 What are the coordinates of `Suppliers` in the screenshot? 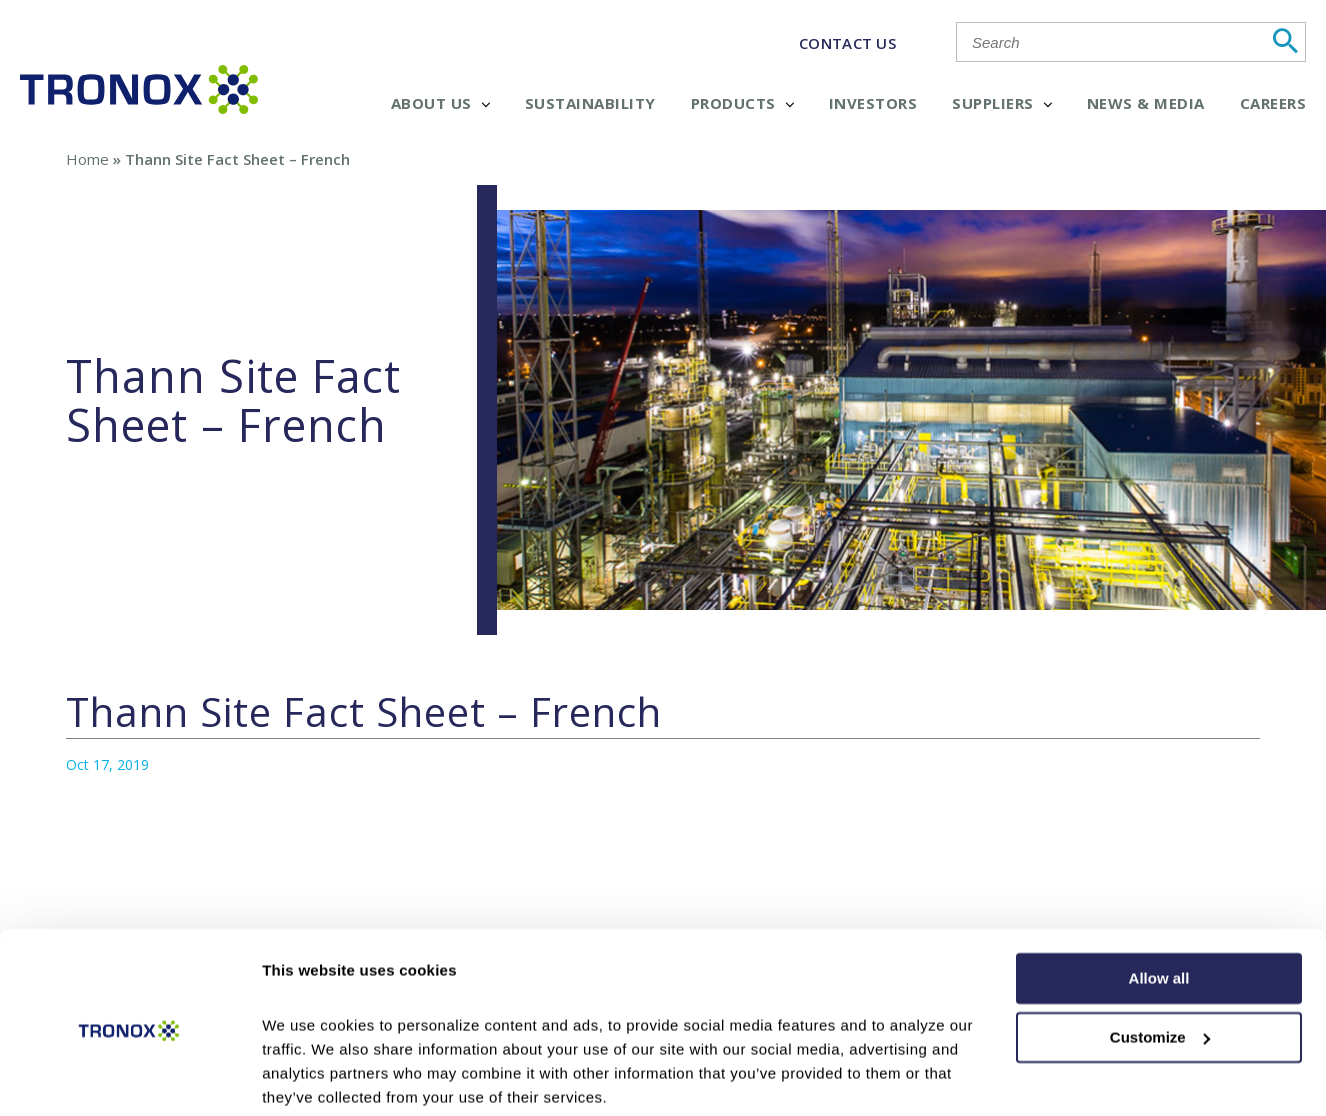 It's located at (1002, 103).